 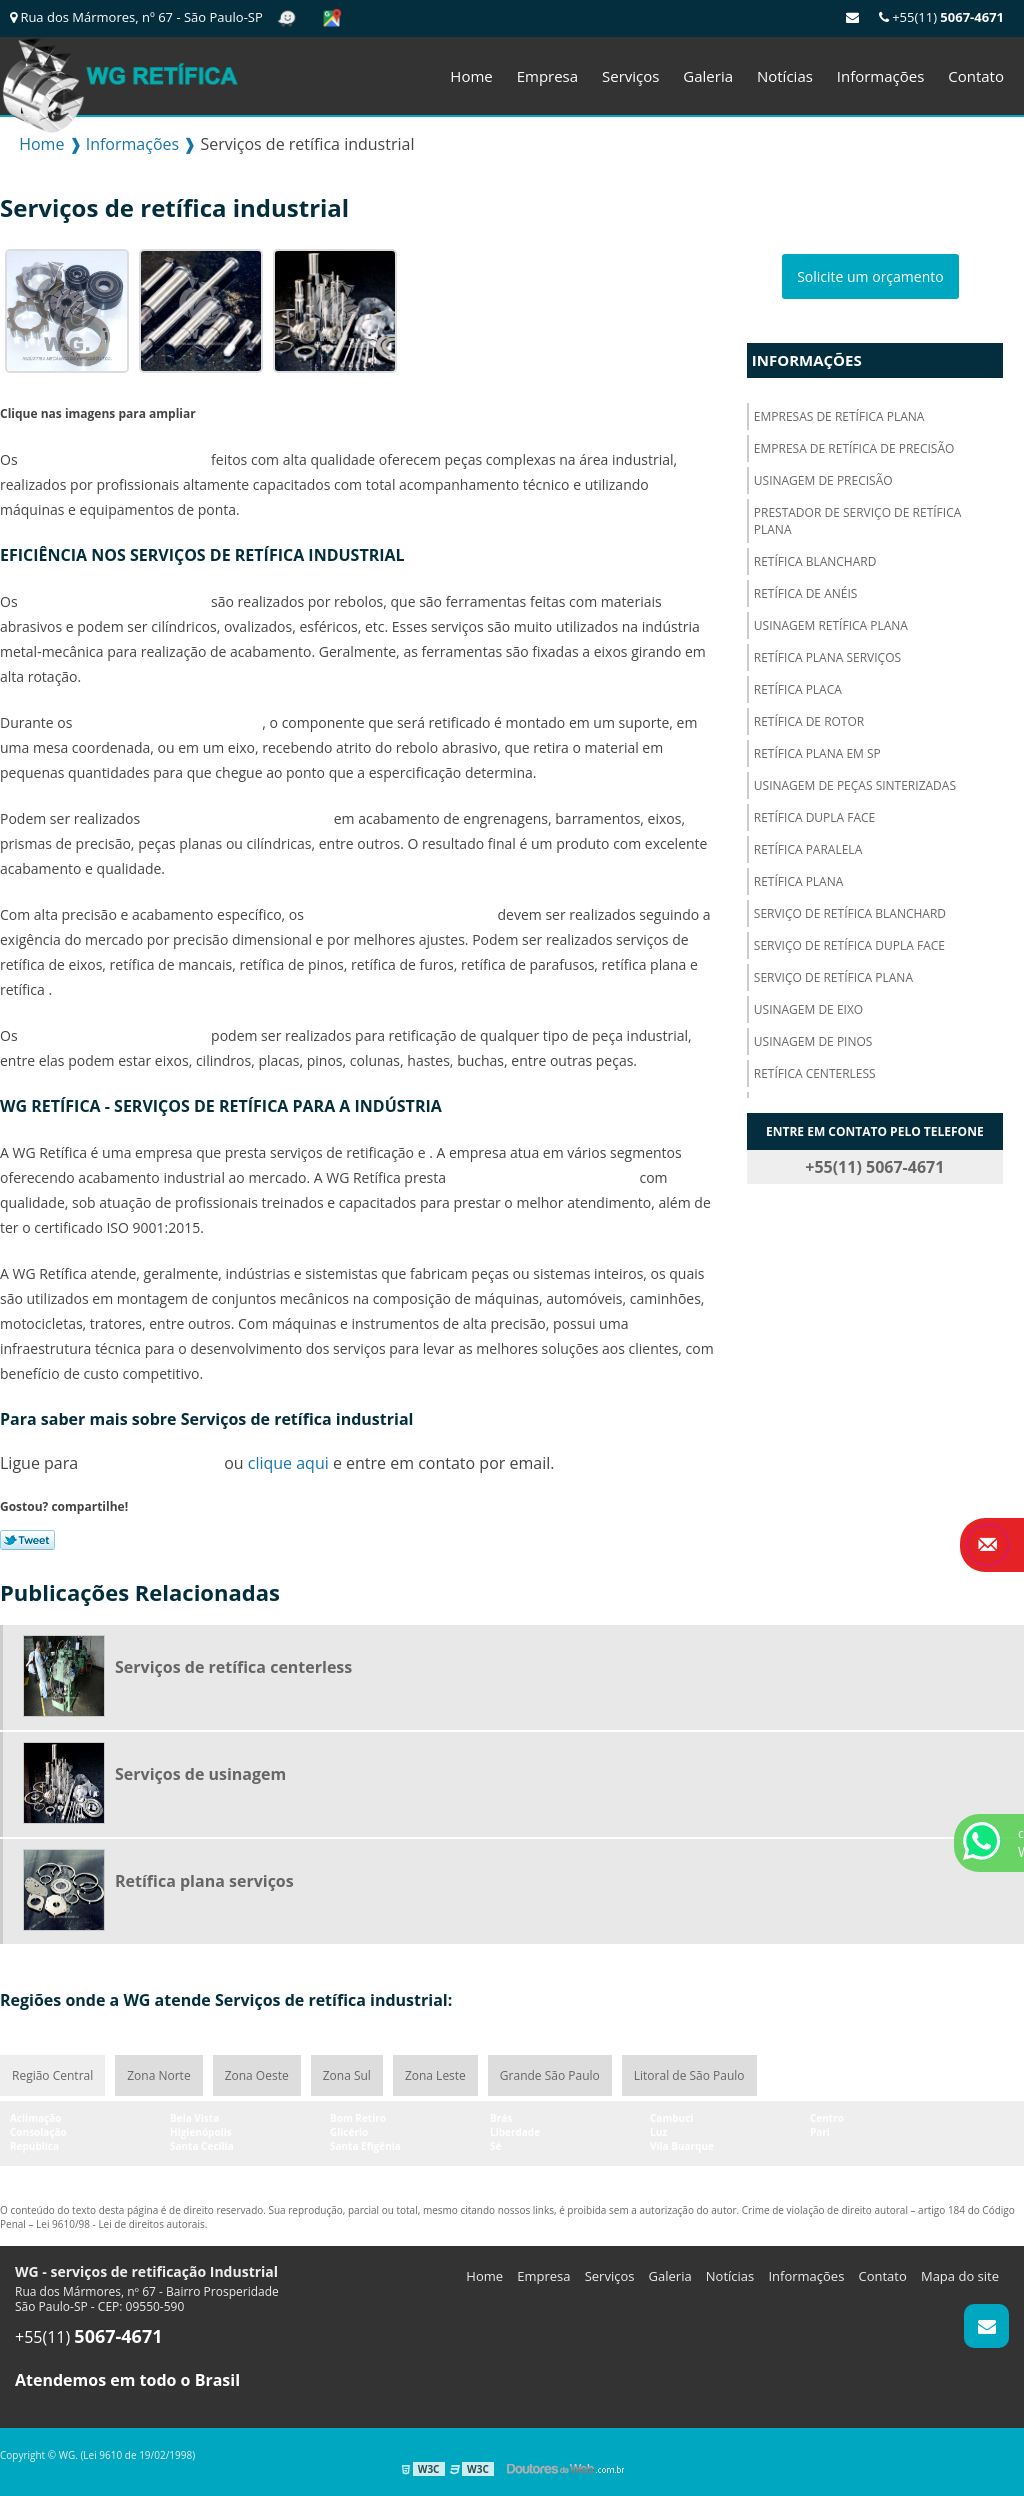 What do you see at coordinates (870, 276) in the screenshot?
I see `Solicite um orçamento` at bounding box center [870, 276].